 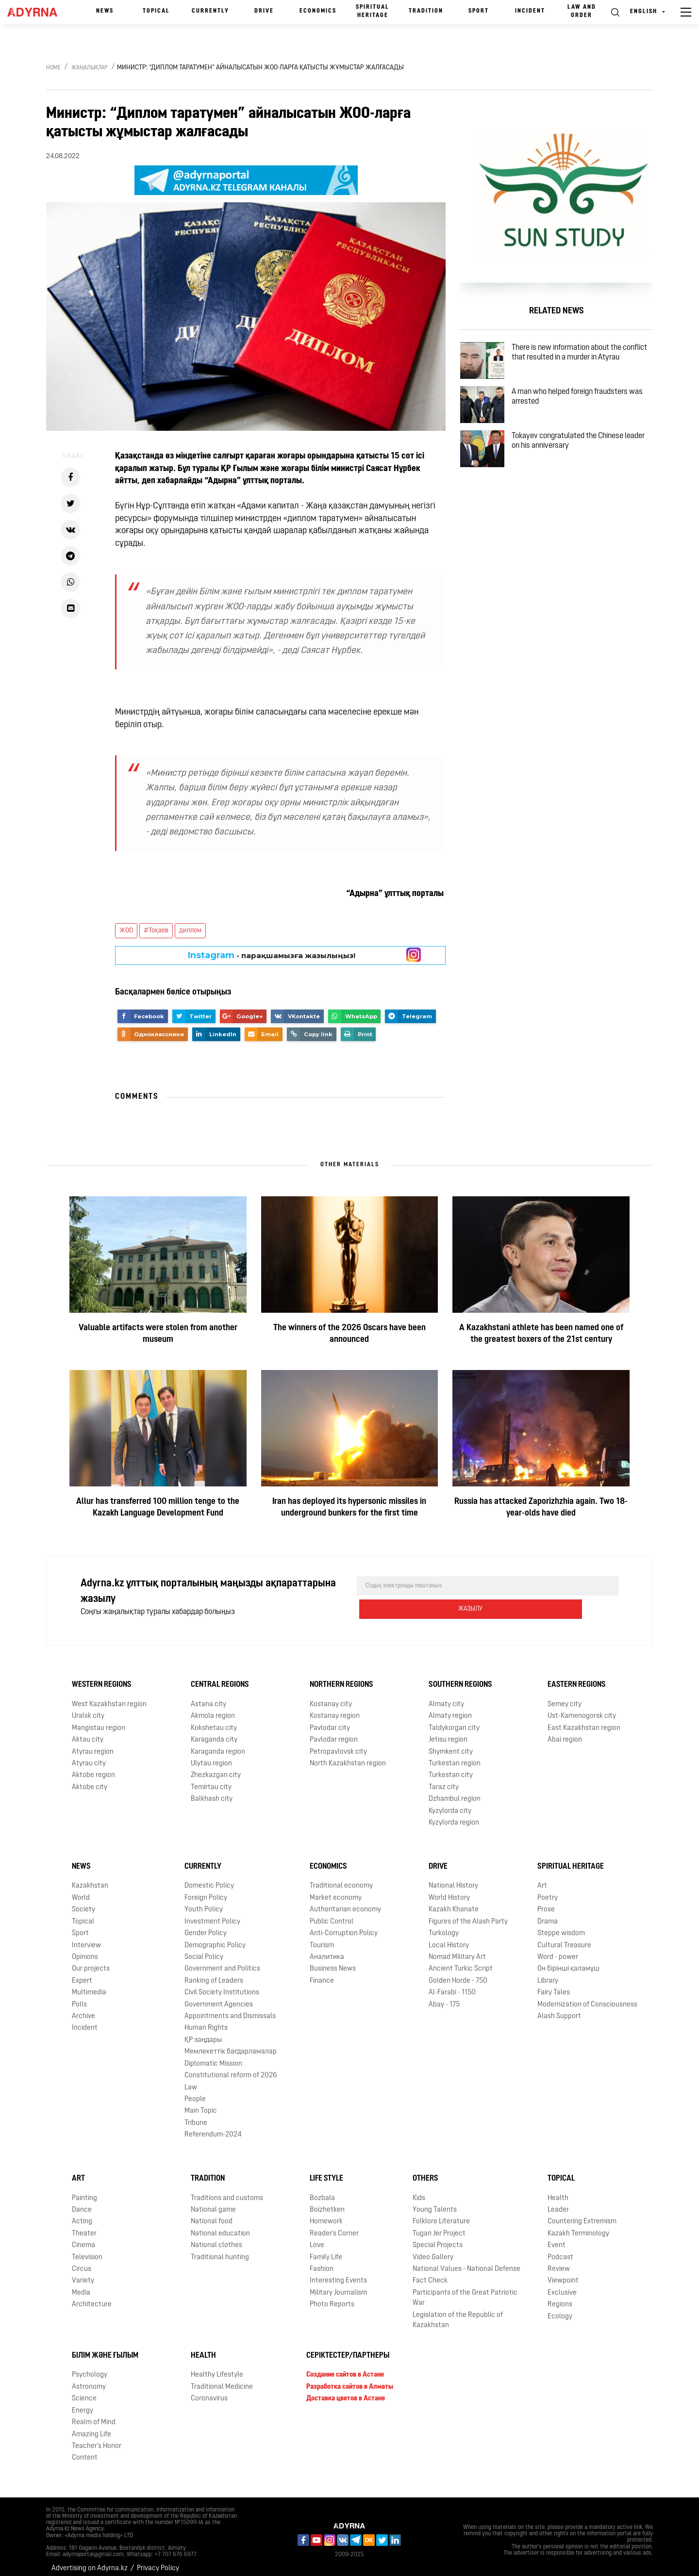 I want to click on Privacy Policy, so click(x=158, y=2560).